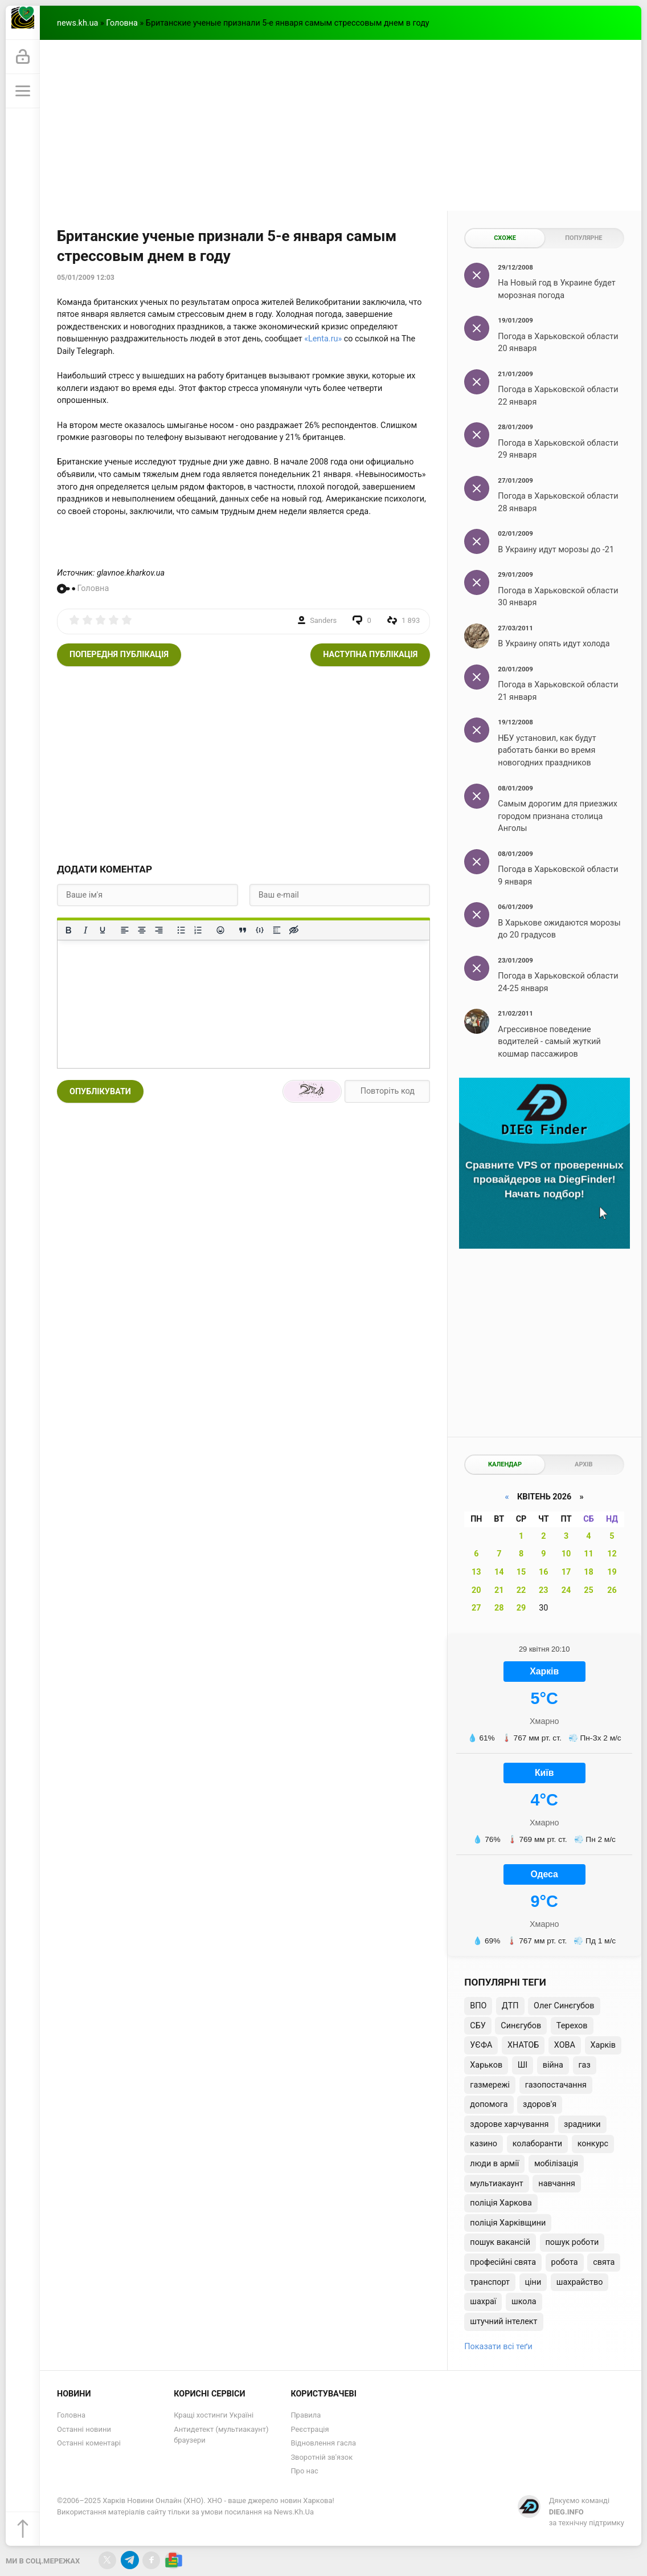  I want to click on 25, so click(588, 1590).